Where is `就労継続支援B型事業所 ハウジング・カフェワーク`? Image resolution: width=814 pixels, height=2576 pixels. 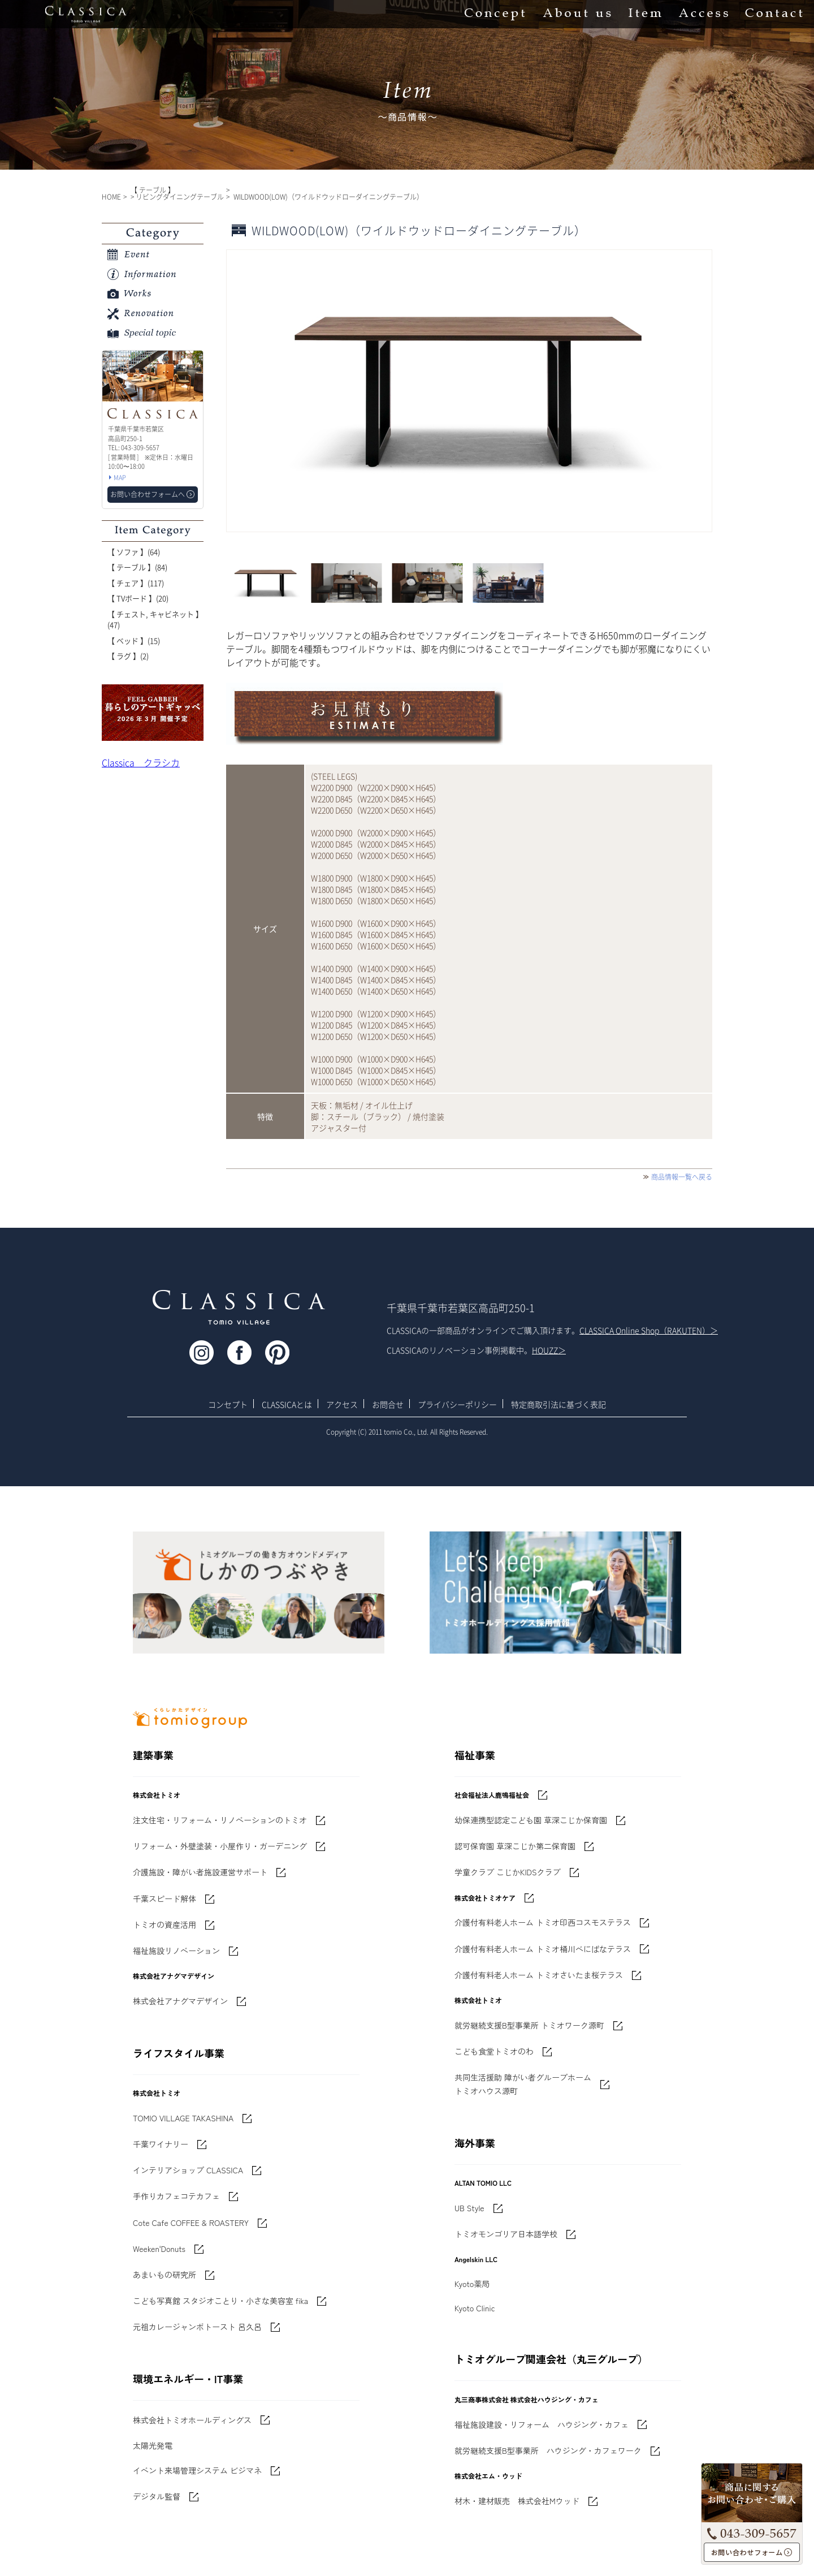
就労継続支援B型事業所 ハウジング・カフェワーク is located at coordinates (548, 2450).